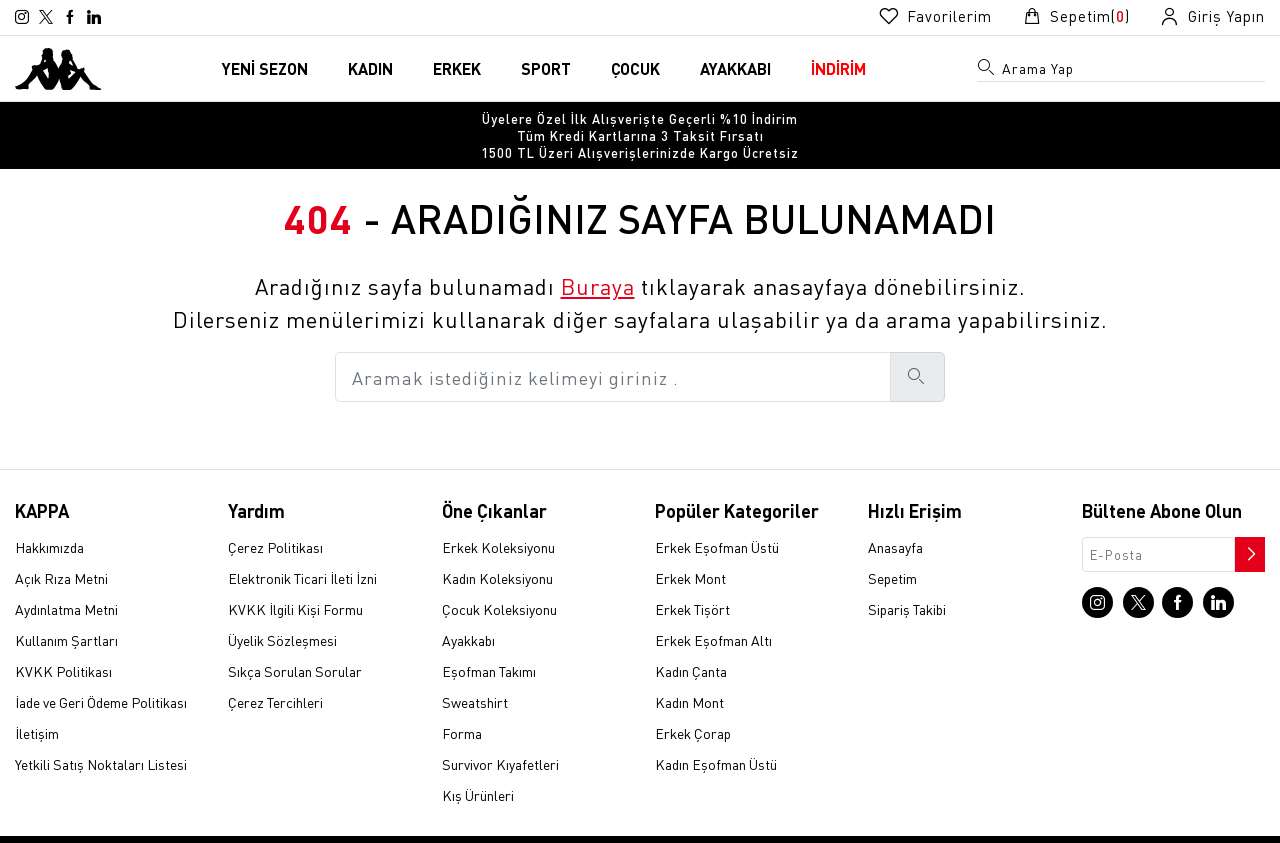 This screenshot has height=843, width=1280. Describe the element at coordinates (66, 577) in the screenshot. I see `Aydınlatma Metni` at that location.